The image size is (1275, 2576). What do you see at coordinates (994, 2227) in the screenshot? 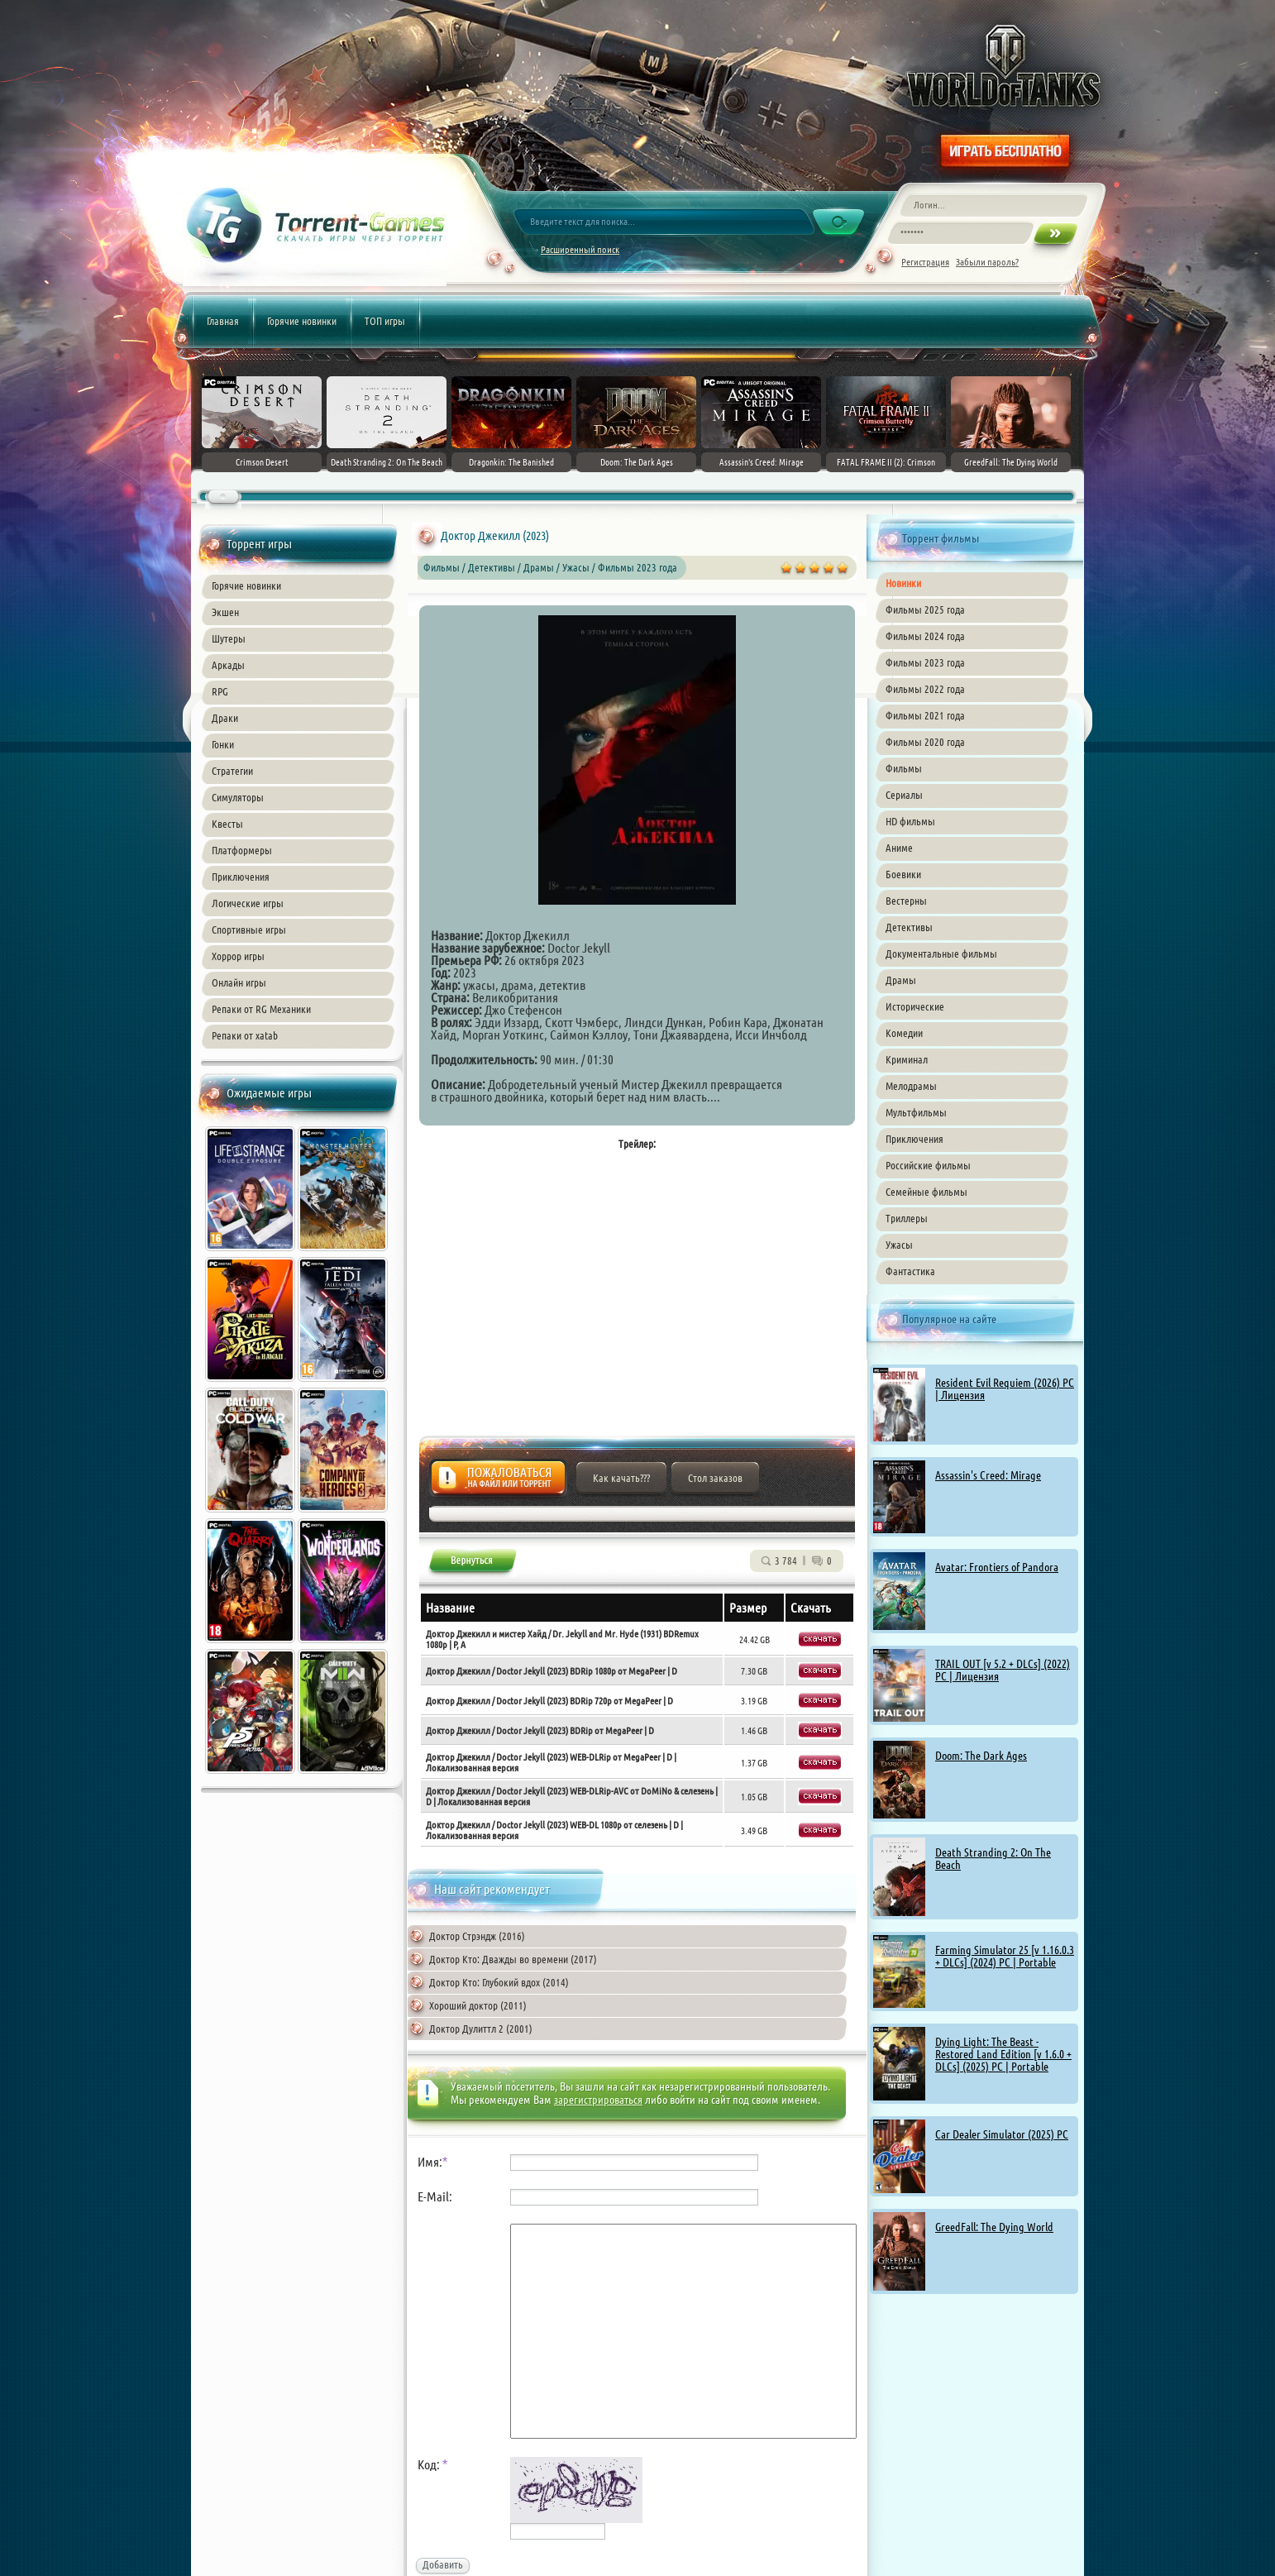
I see `GreedFall: The Dying World` at bounding box center [994, 2227].